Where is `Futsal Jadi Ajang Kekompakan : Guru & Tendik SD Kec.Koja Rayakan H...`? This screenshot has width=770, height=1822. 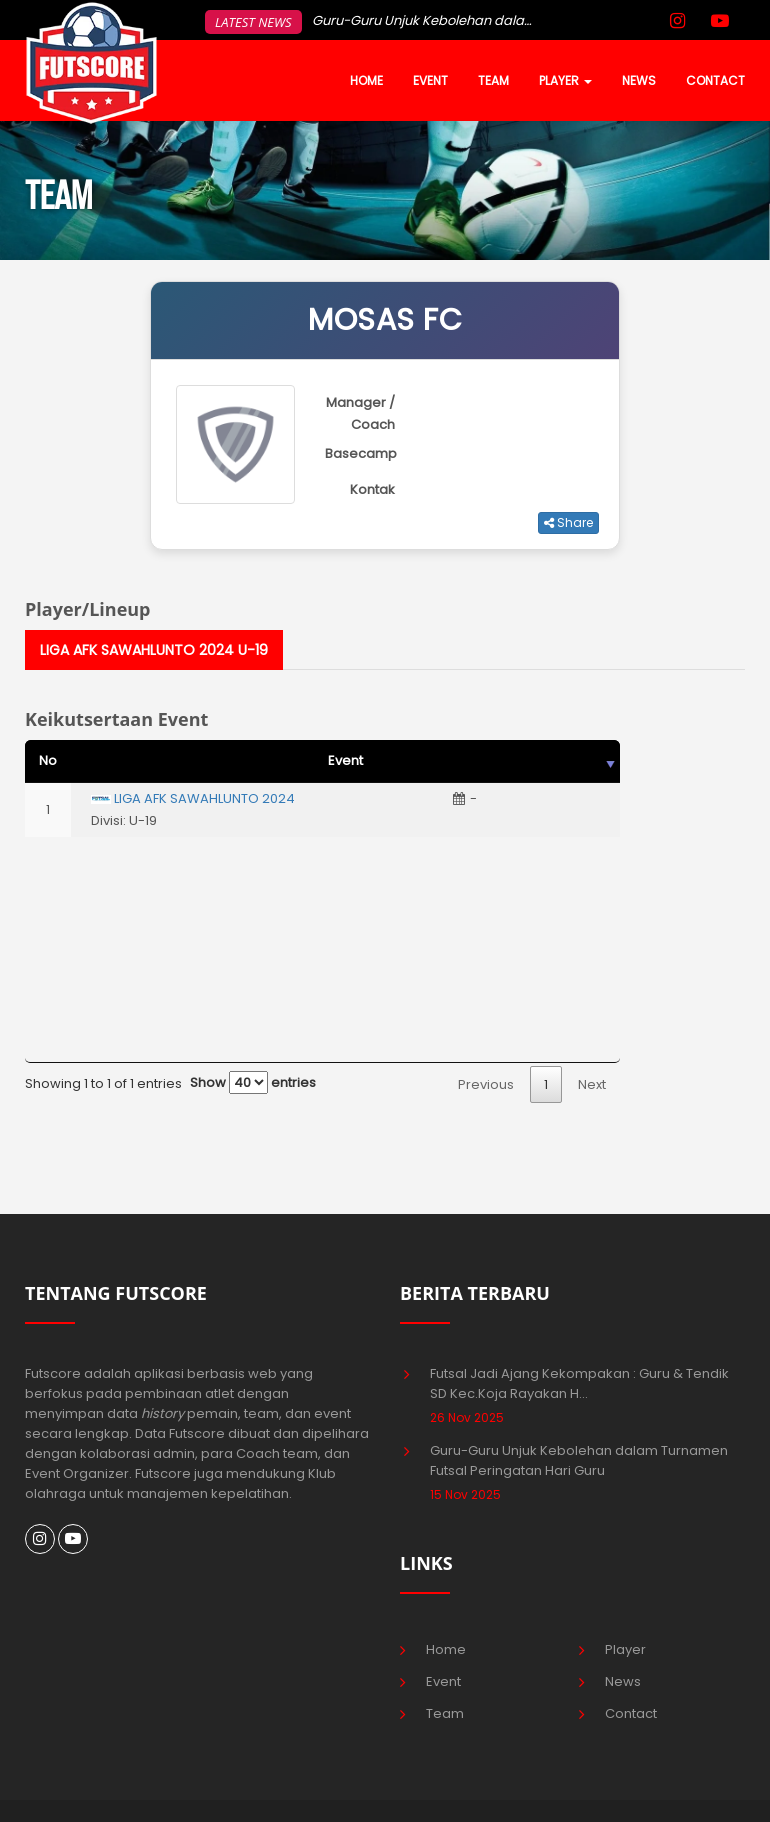
Futsal Jadi Ajang Kekompakan : Guru & Tendik SD Kec.Koja Rayakan H... is located at coordinates (579, 1383).